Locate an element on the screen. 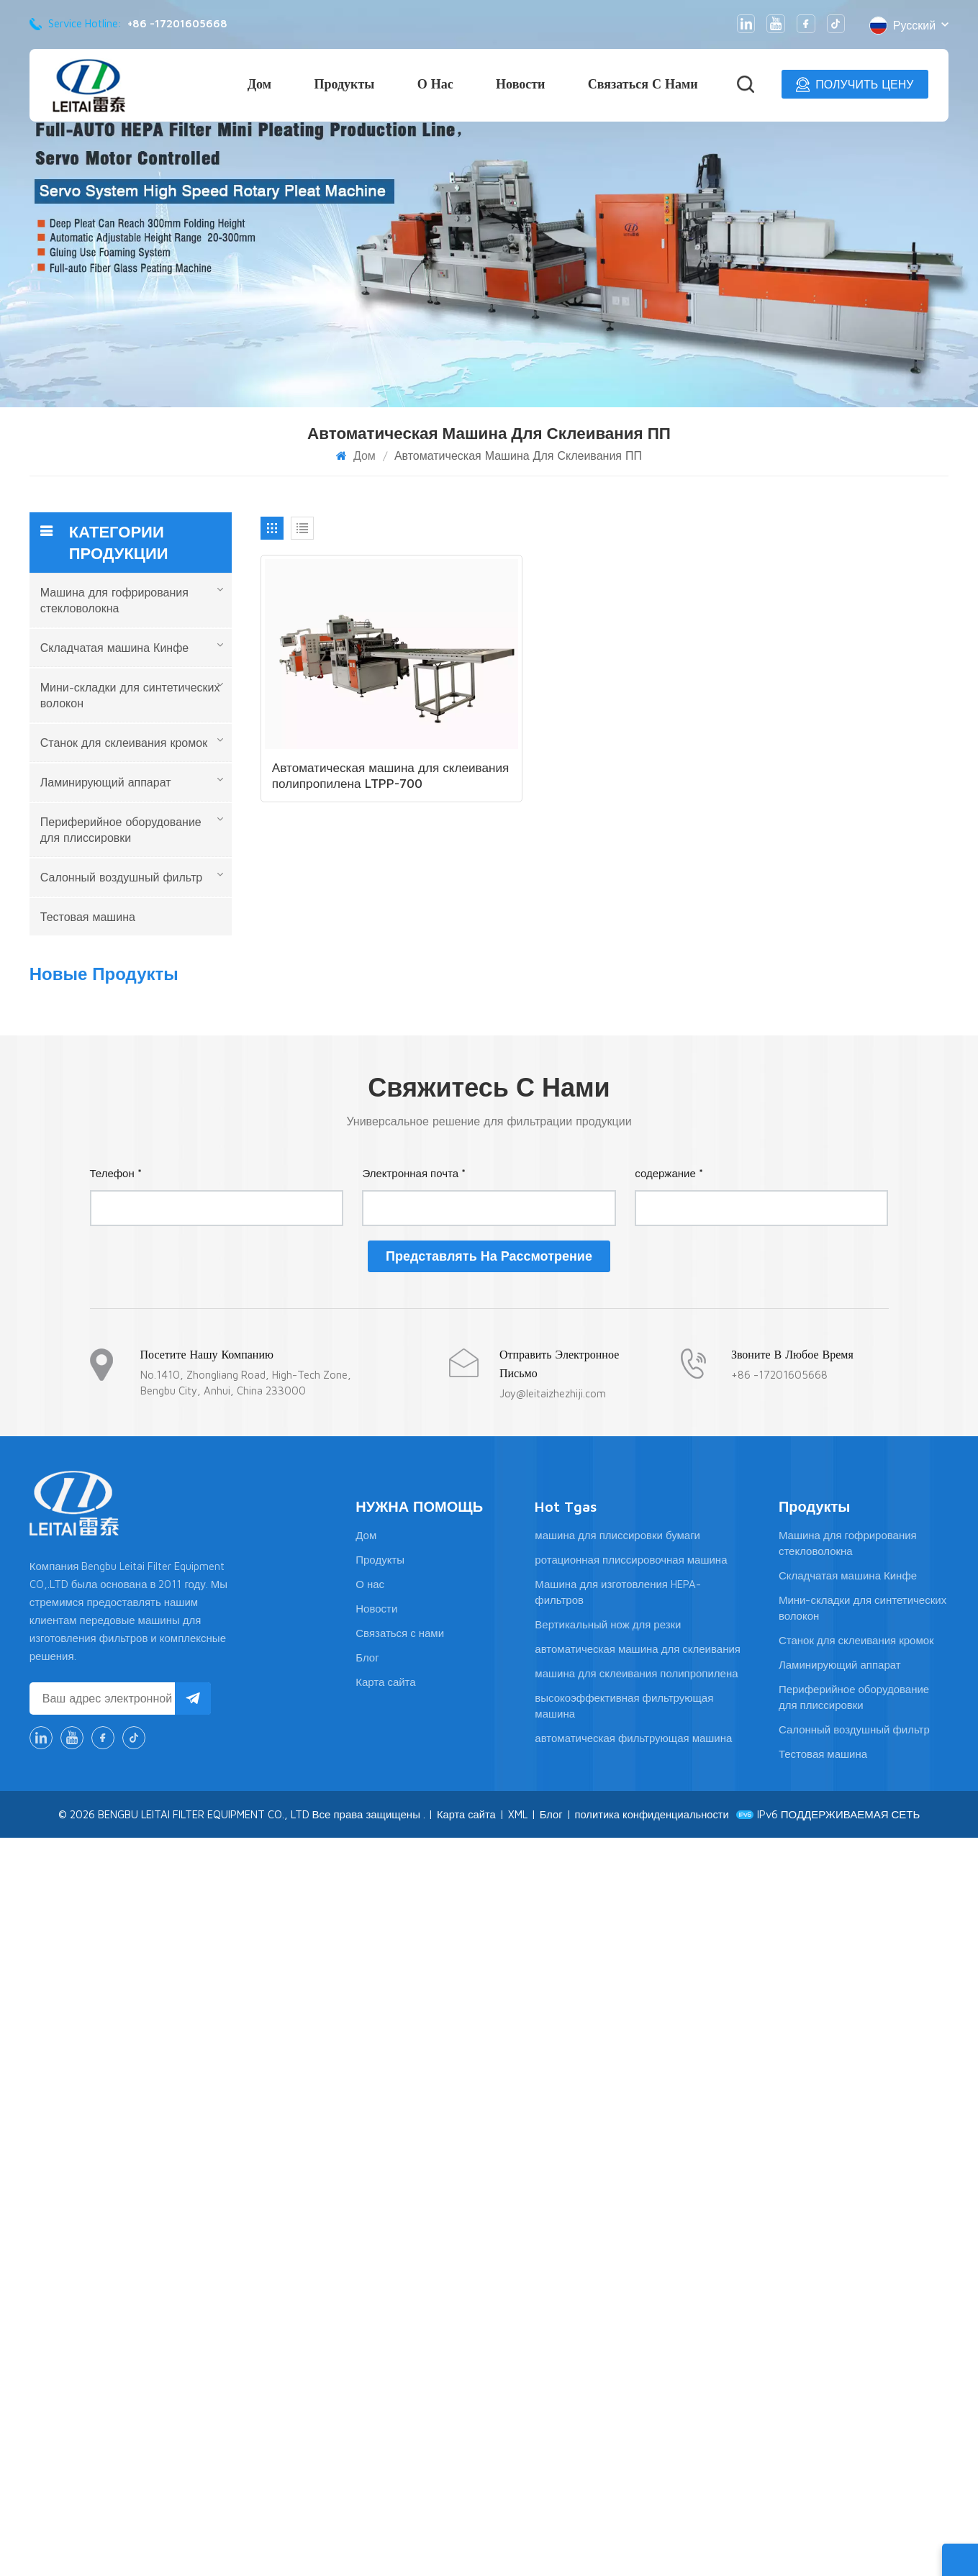 The image size is (978, 2576). LTWG-1300N Автоматическая мини-машина для плиссировки бумаги с ЧПУ и HEPA-фильтром, глубина плиссировки 1300 мм. is located at coordinates (165, 1475).